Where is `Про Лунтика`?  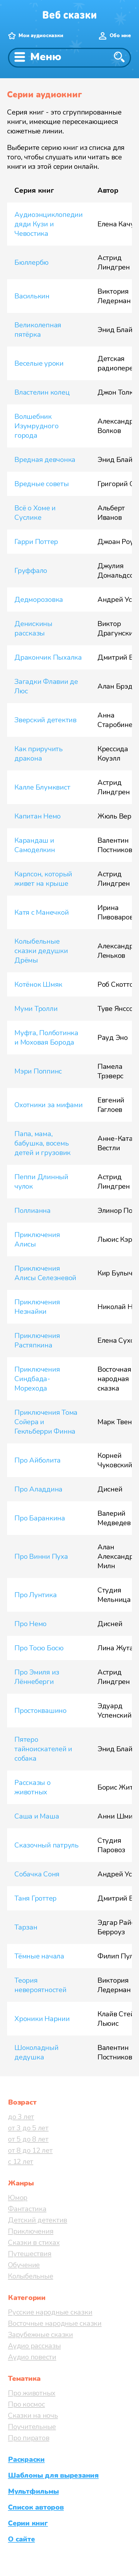 Про Лунтика is located at coordinates (35, 1595).